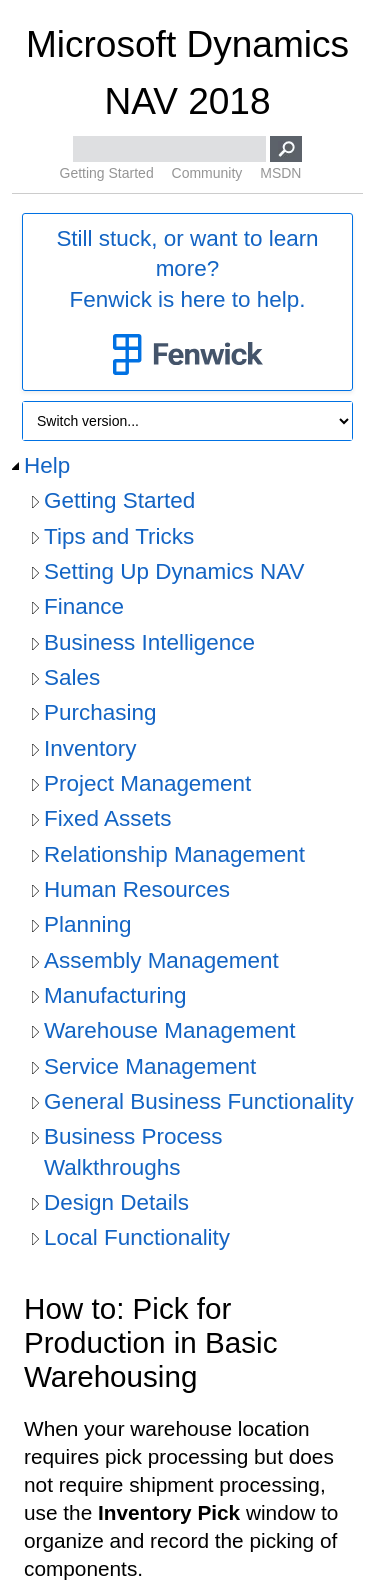 The image size is (375, 1592). I want to click on Business Intelligence, so click(149, 642).